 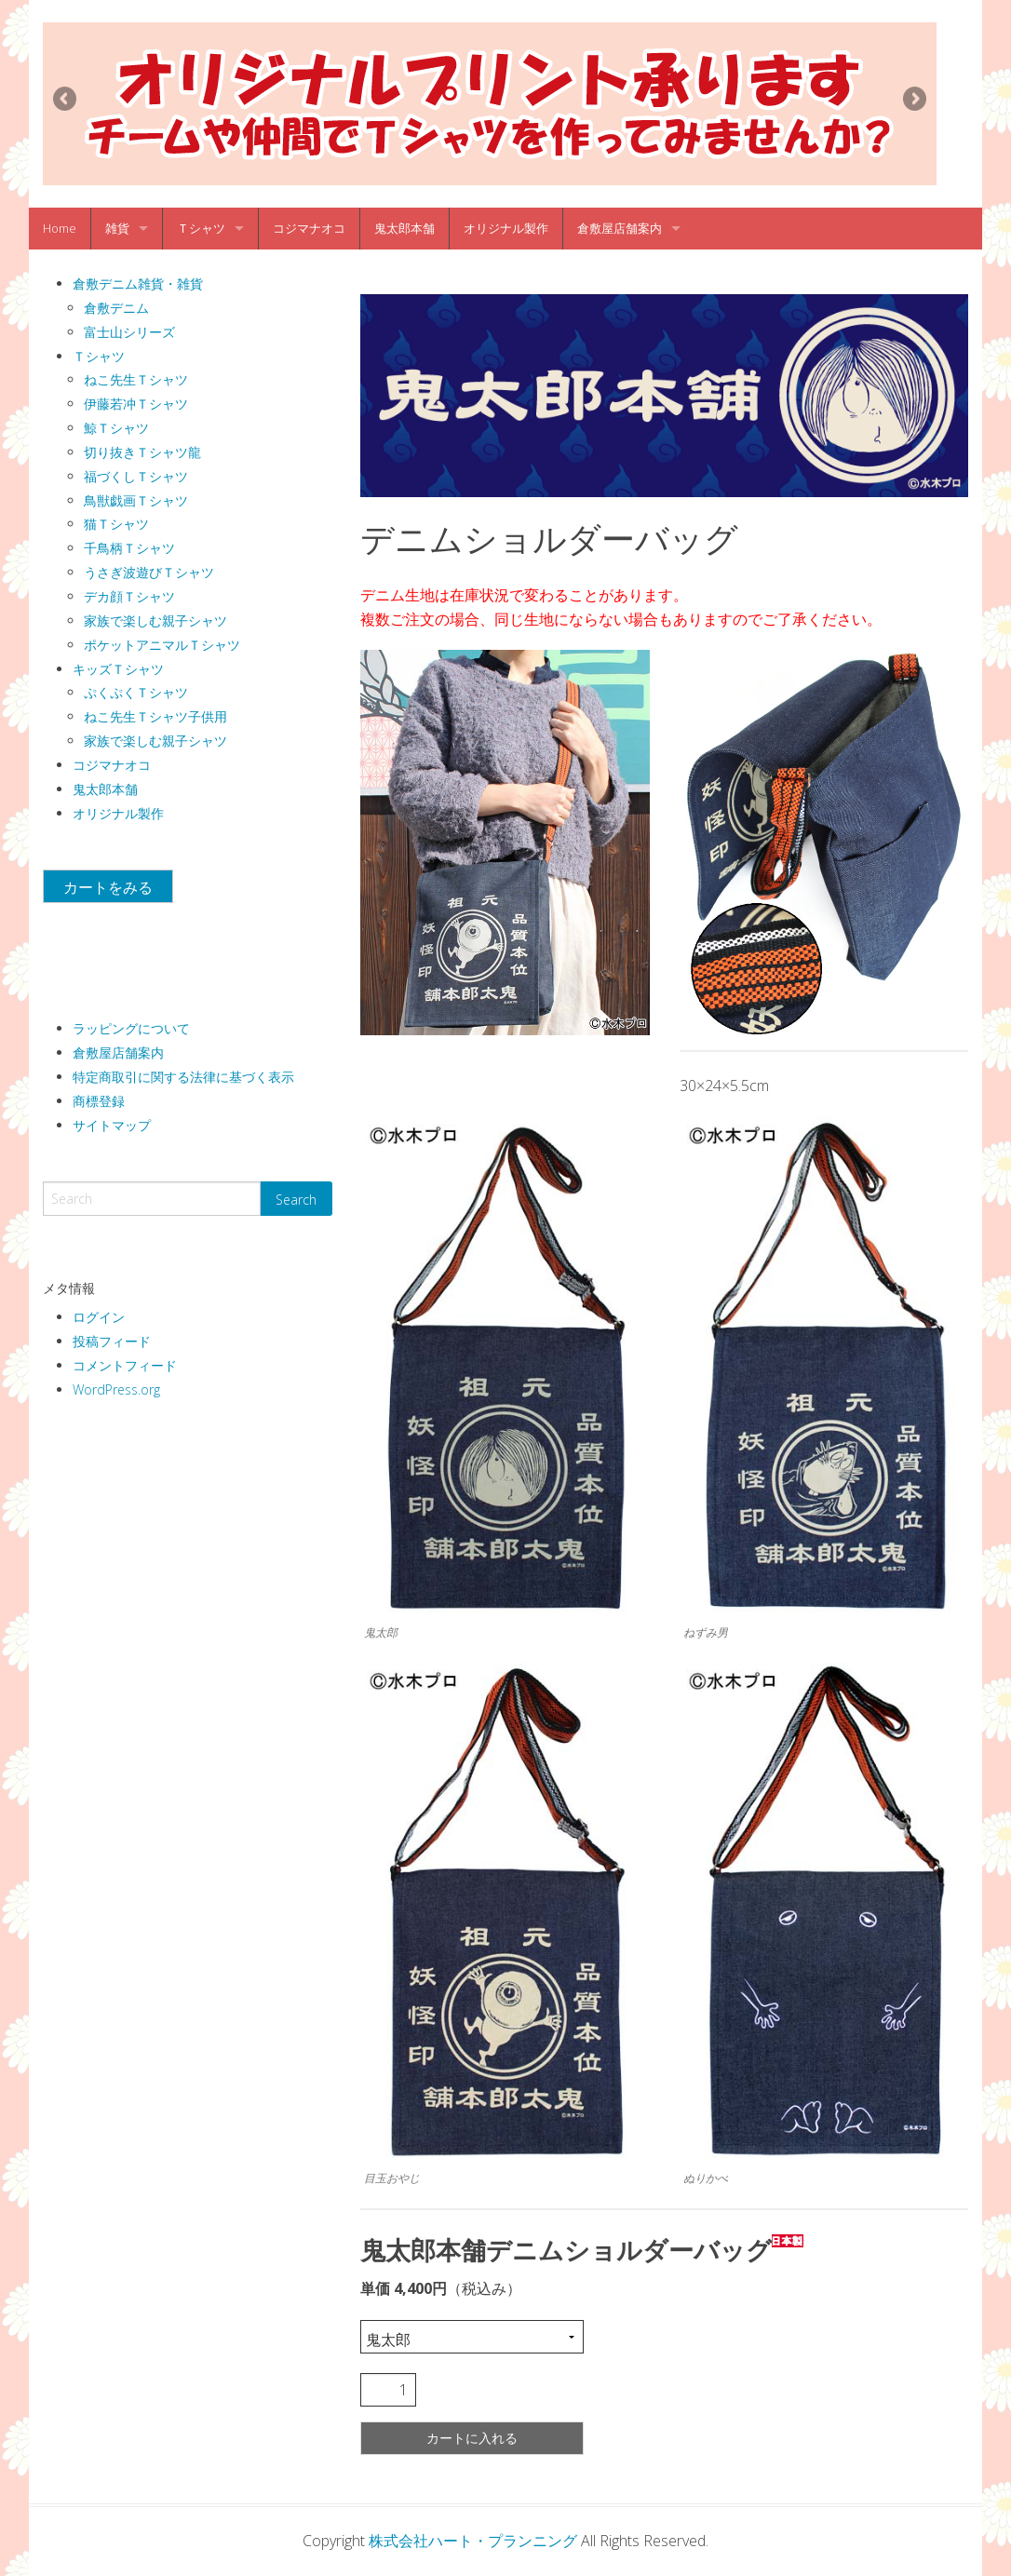 I want to click on 伊藤若冲Ｔシャツ, so click(x=136, y=403).